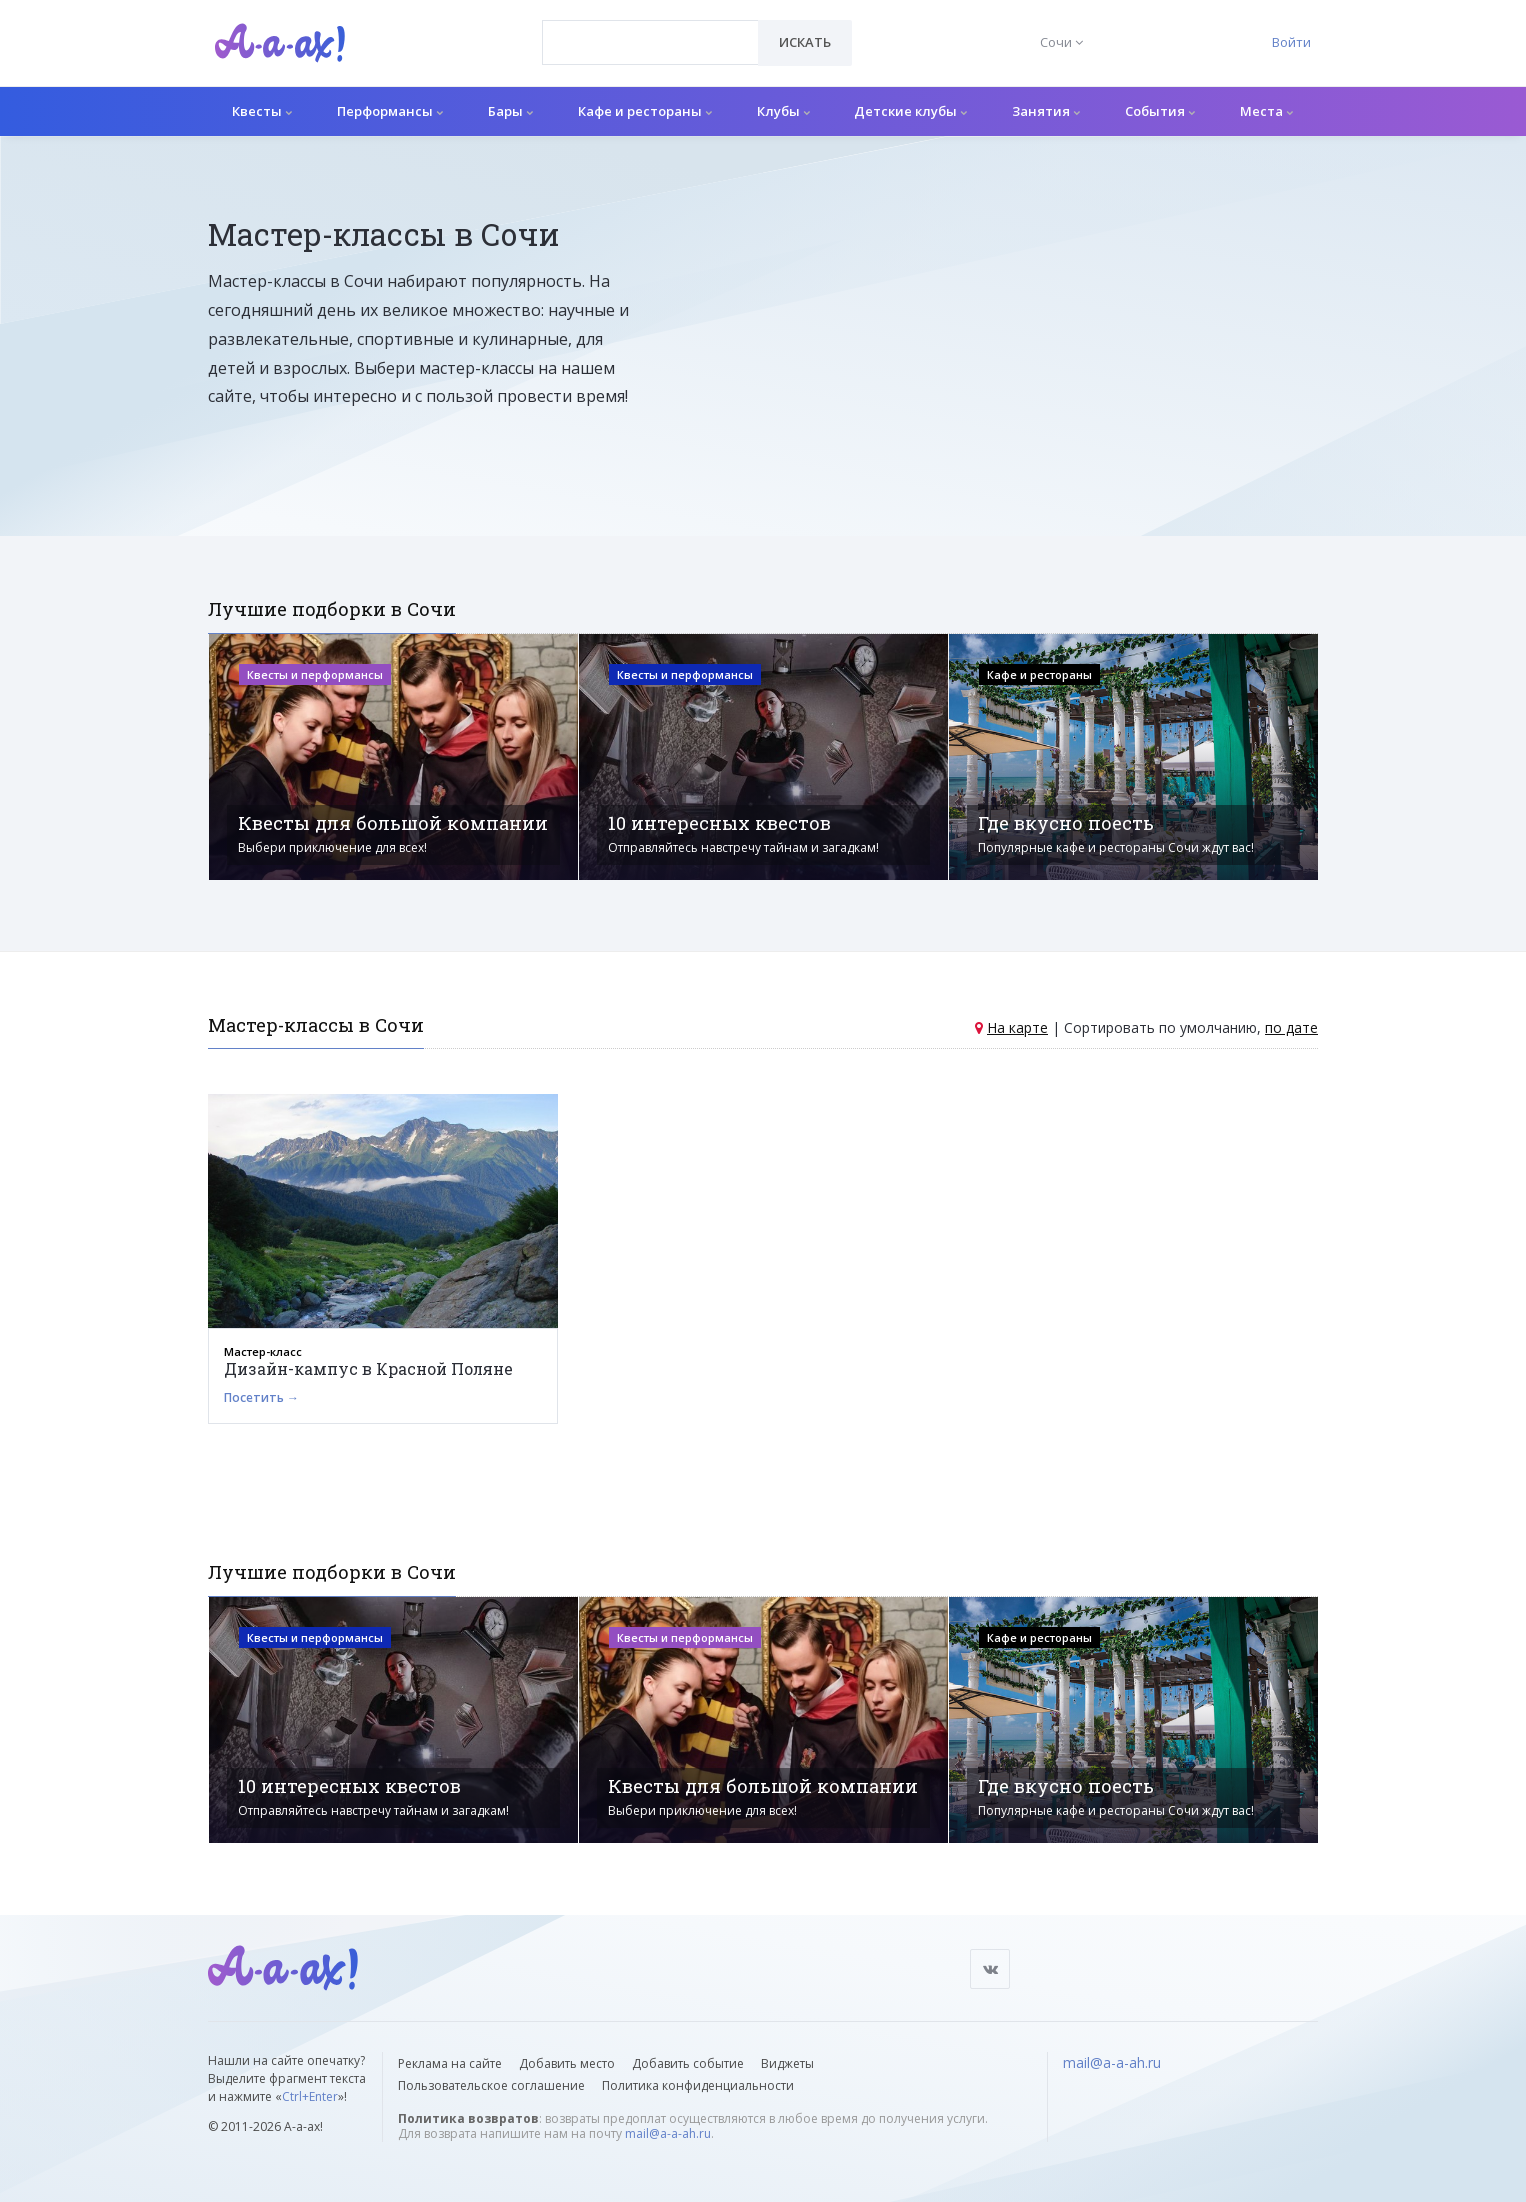 This screenshot has width=1526, height=2202. Describe the element at coordinates (787, 2063) in the screenshot. I see `Виджеты` at that location.